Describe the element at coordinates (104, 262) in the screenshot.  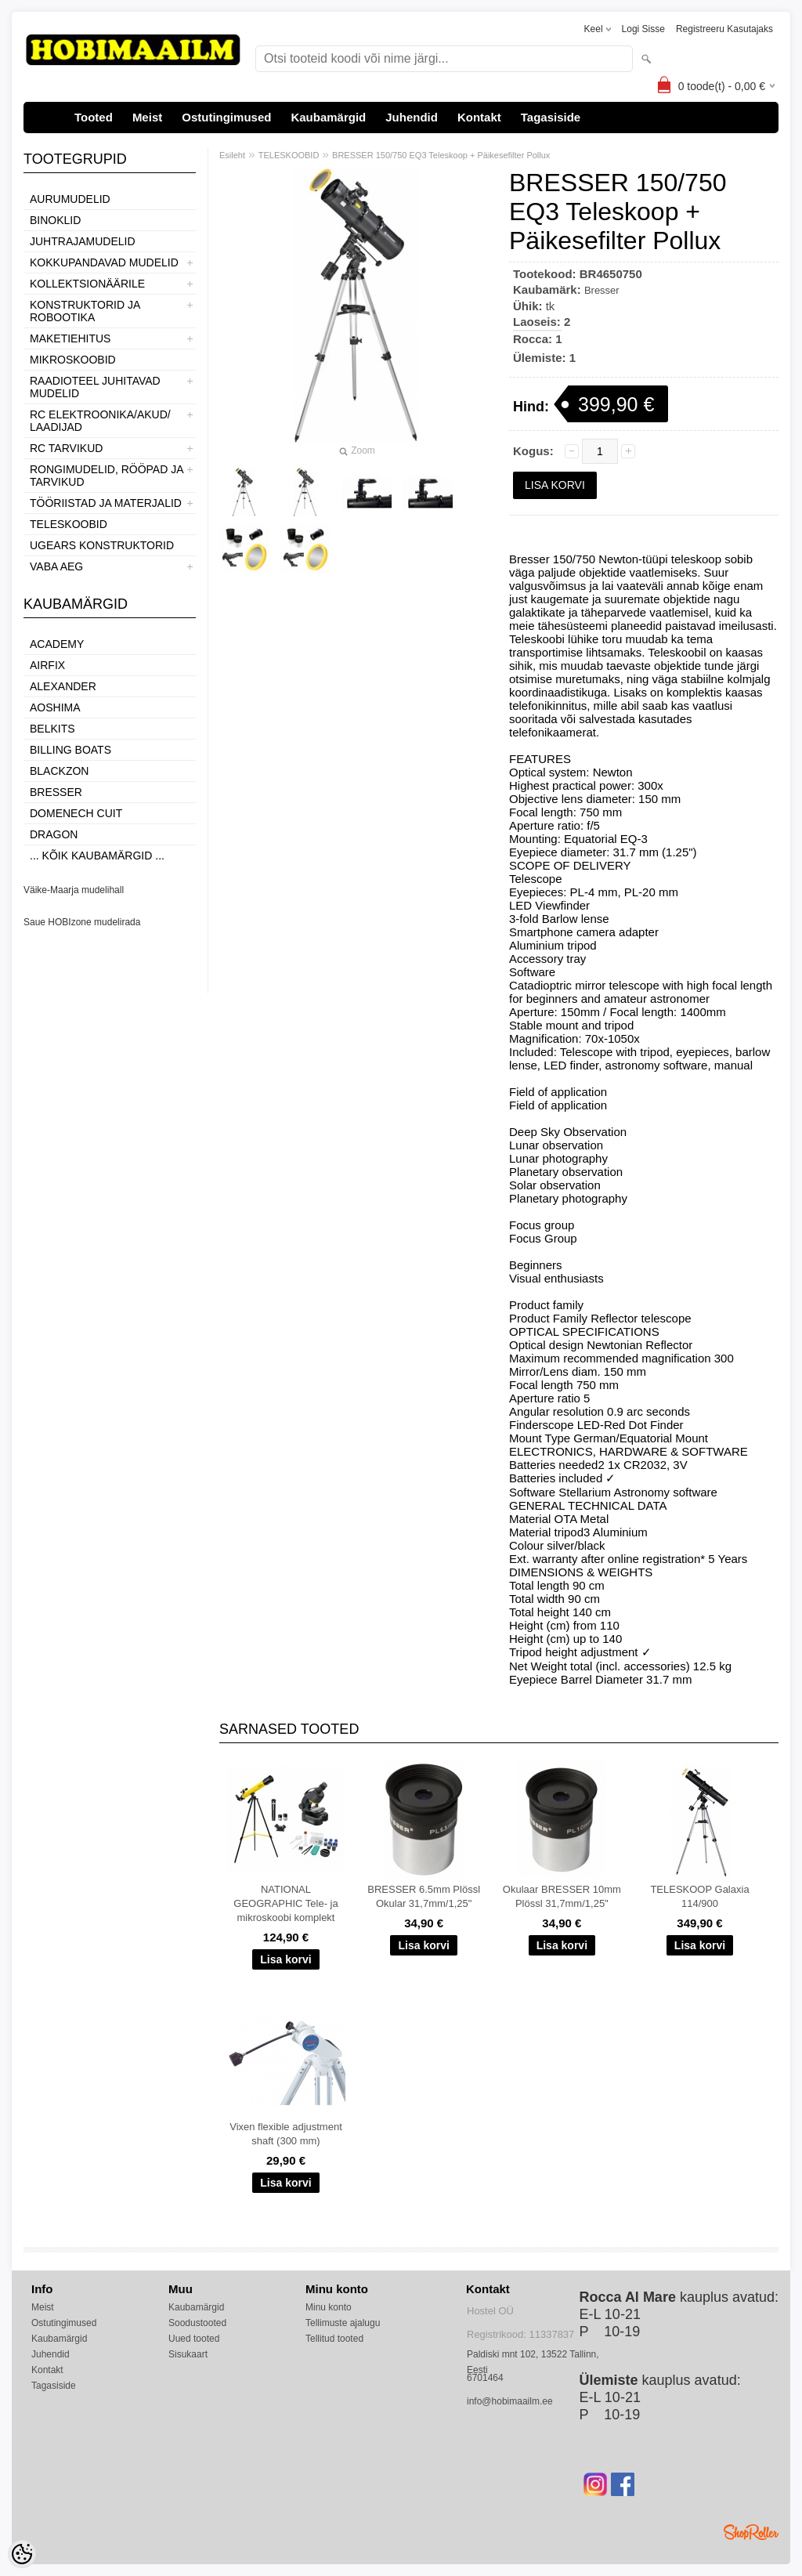
I see `KOKKUPANDAVAD MUDELID` at that location.